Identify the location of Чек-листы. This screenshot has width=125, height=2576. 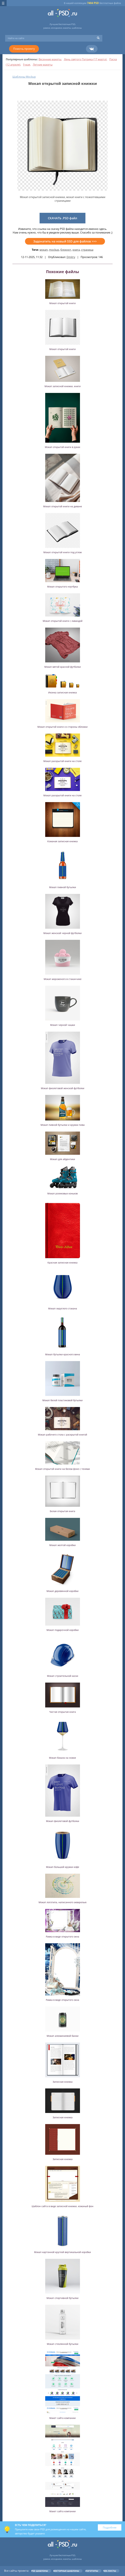
(109, 2570).